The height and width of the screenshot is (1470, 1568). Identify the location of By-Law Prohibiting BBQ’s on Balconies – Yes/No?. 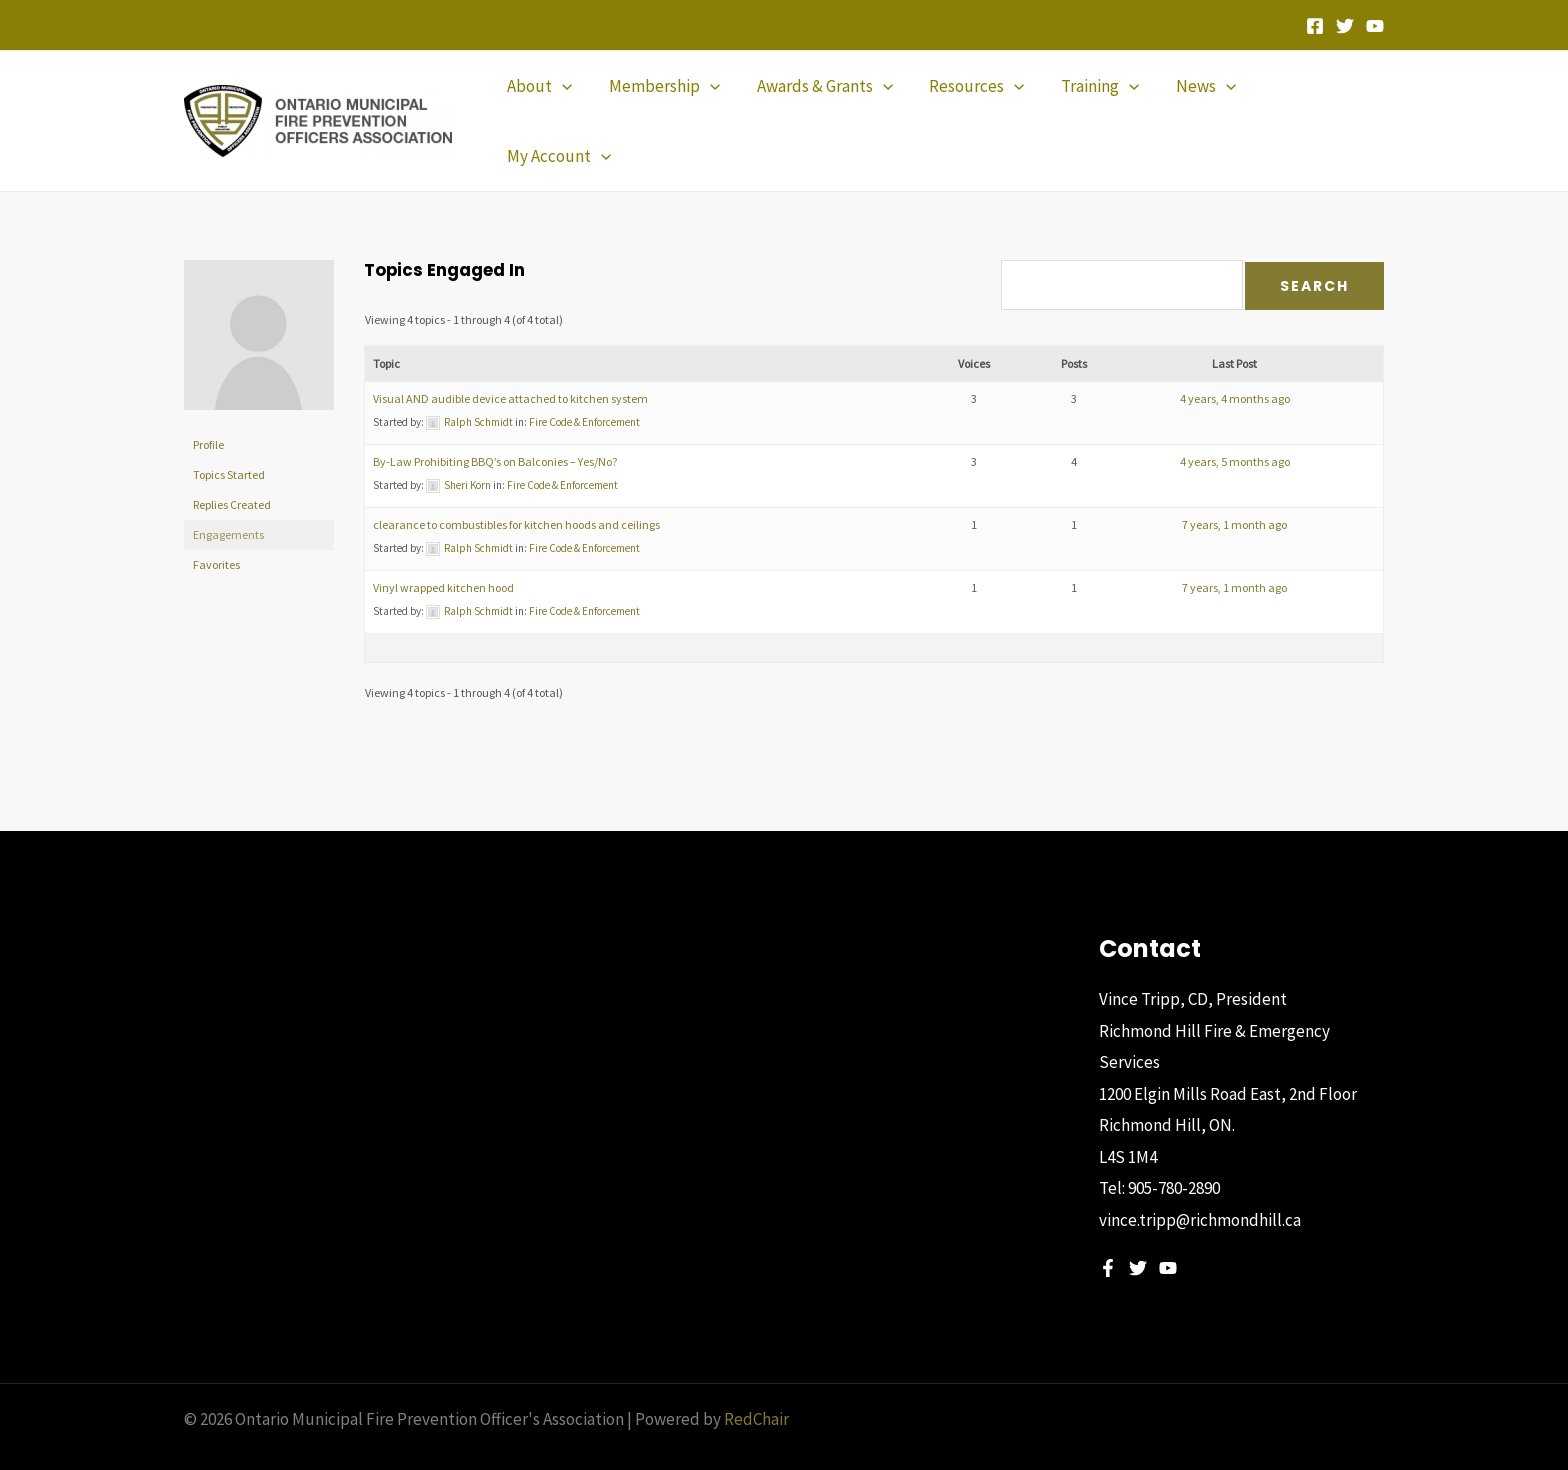
(495, 427).